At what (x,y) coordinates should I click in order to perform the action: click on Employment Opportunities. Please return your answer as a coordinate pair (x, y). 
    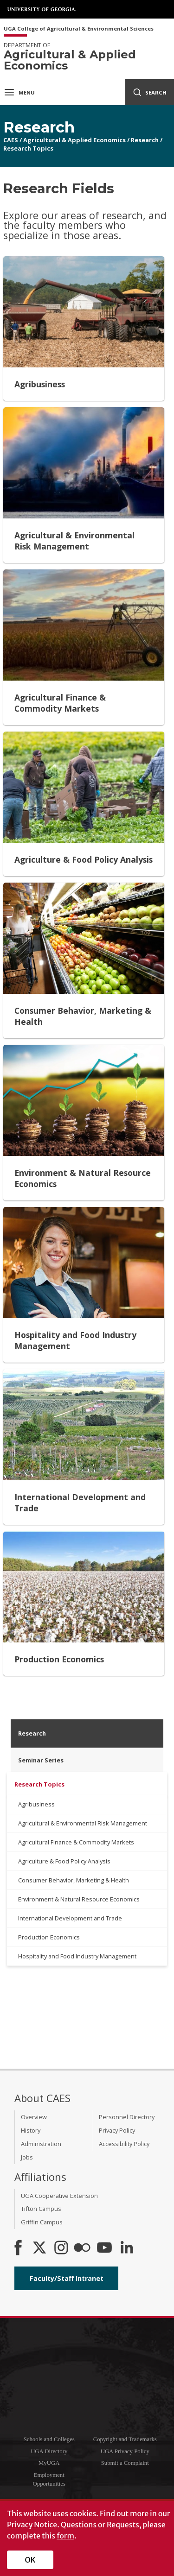
    Looking at the image, I should click on (49, 2479).